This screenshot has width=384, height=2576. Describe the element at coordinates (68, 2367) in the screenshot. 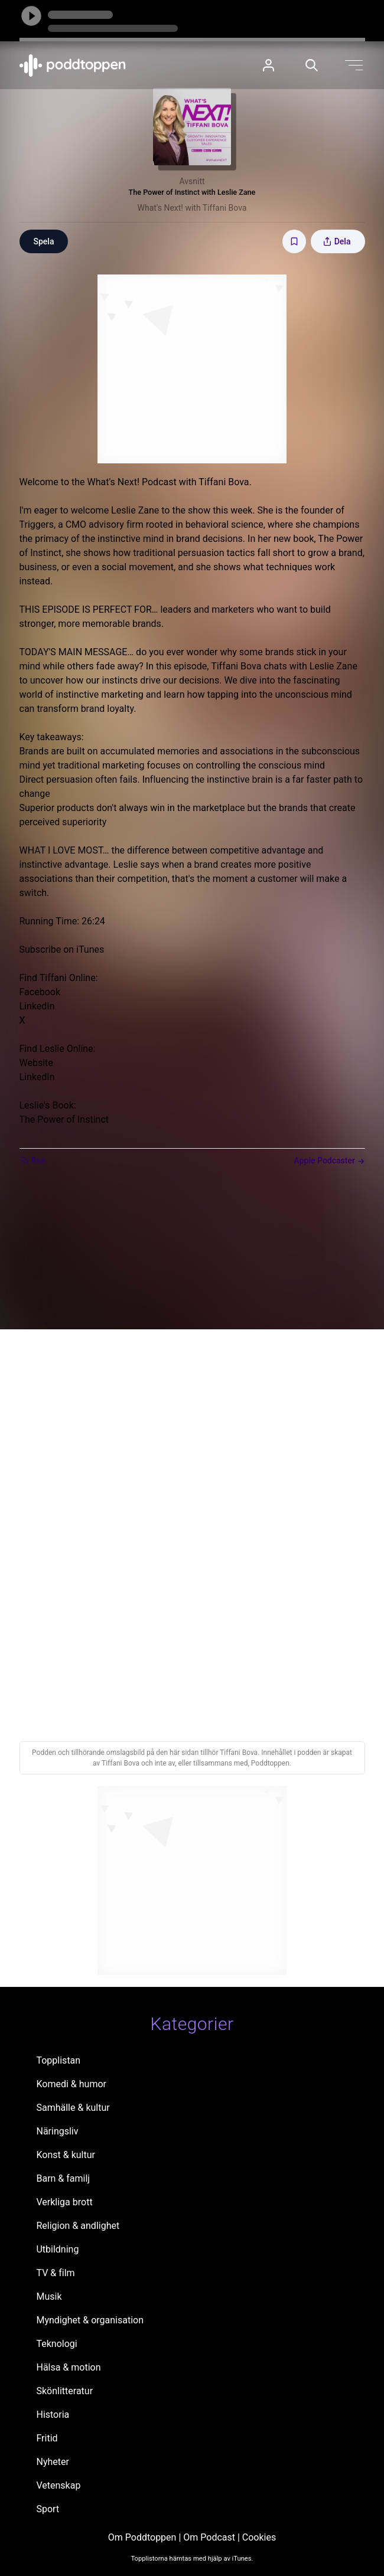

I see `Hälsa & motion` at that location.